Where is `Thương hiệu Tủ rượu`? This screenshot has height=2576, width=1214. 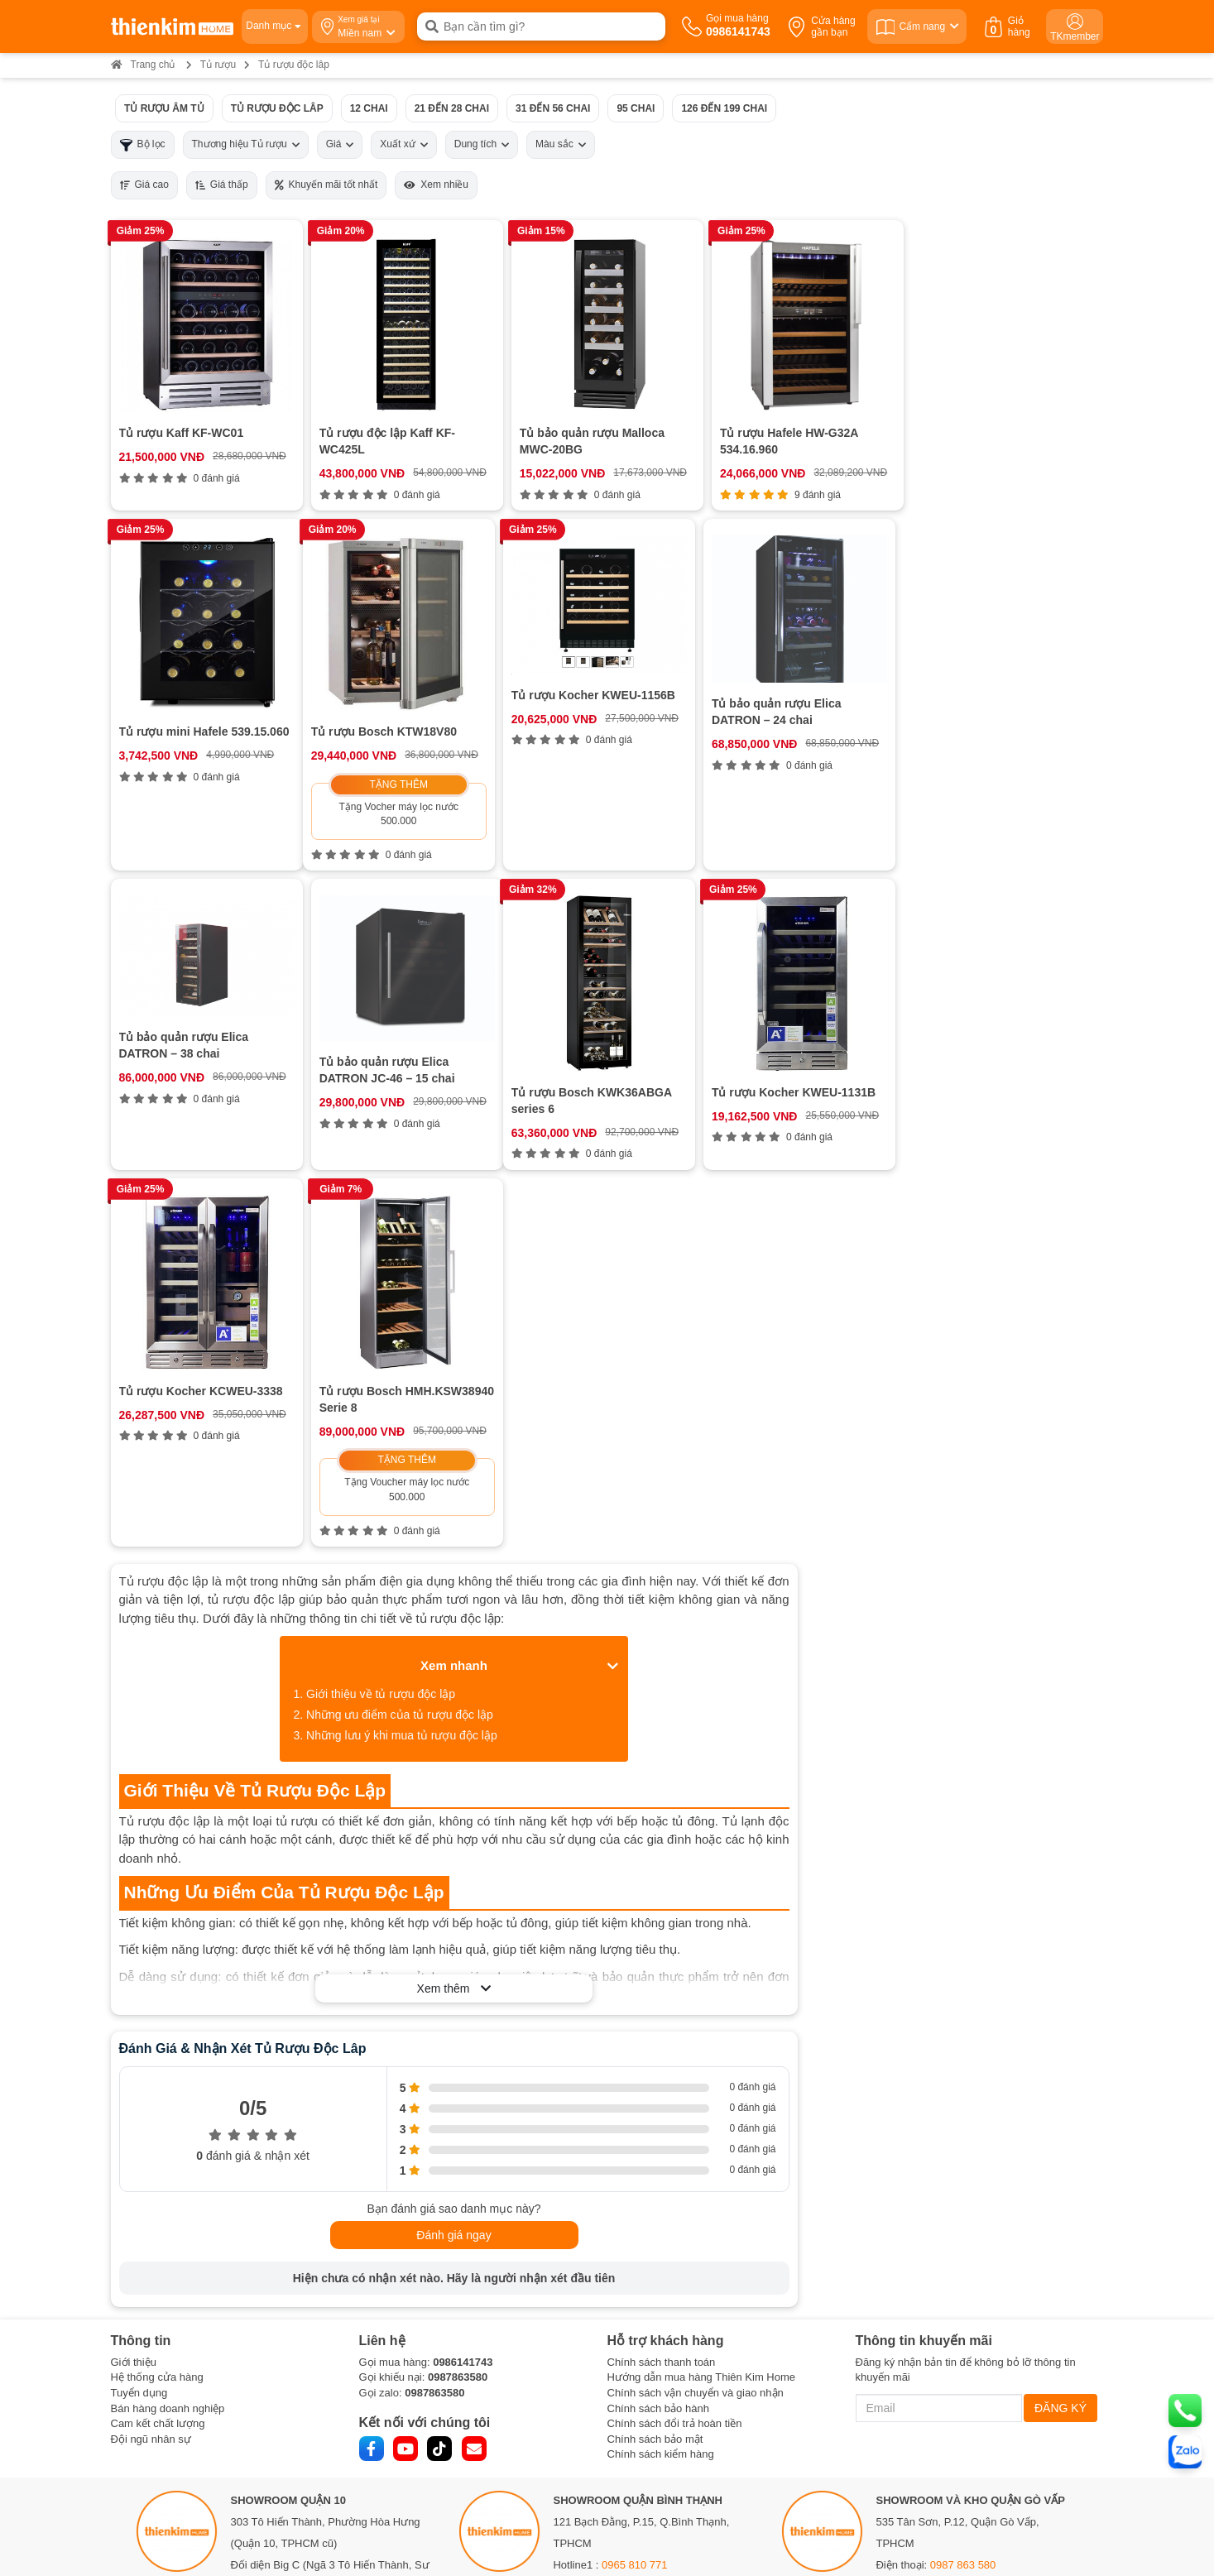 Thương hiệu Tủ rượu is located at coordinates (246, 144).